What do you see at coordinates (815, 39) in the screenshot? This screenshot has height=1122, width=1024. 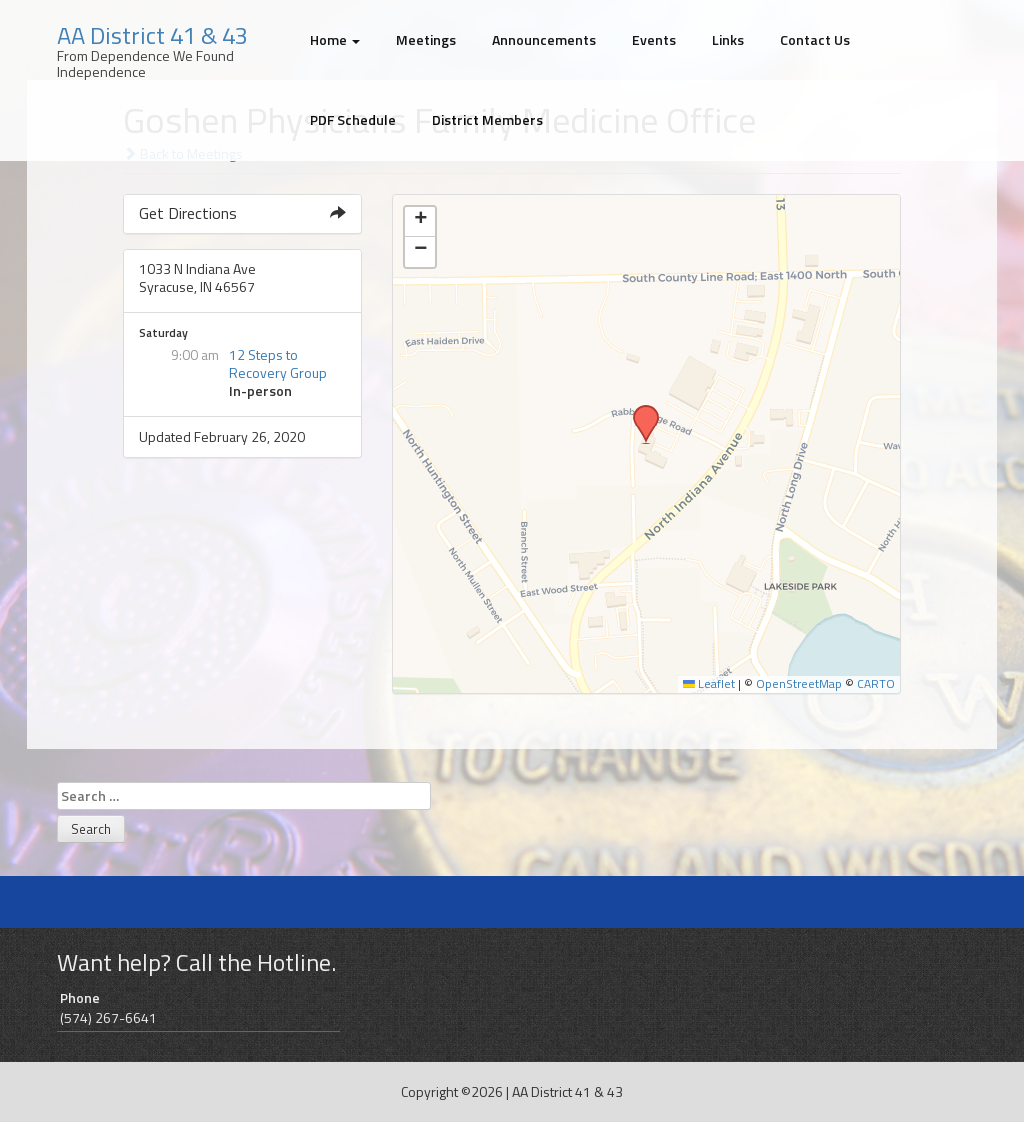 I see `Contact Us` at bounding box center [815, 39].